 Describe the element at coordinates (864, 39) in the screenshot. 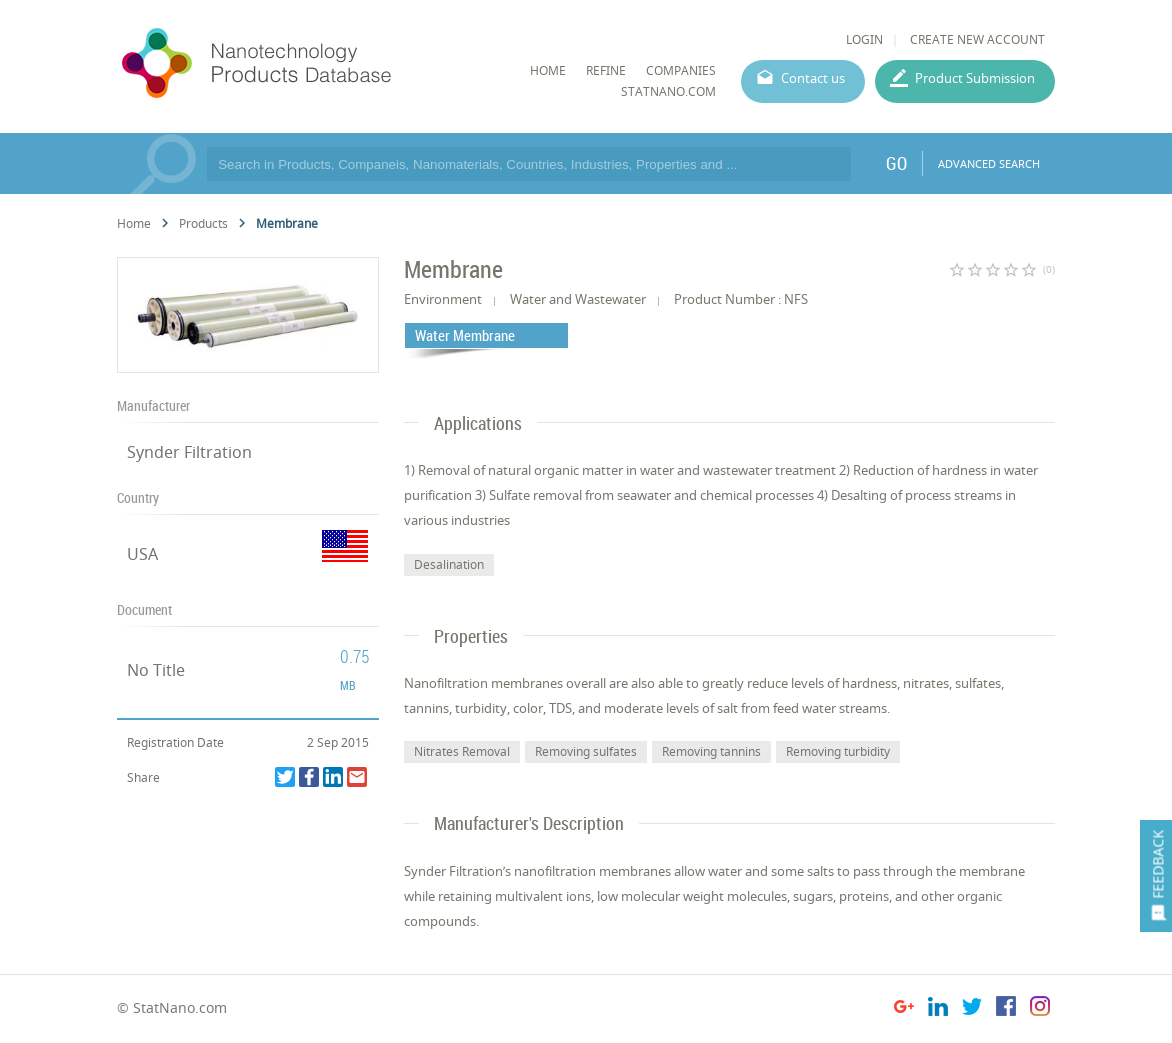

I see `LOGIN` at that location.